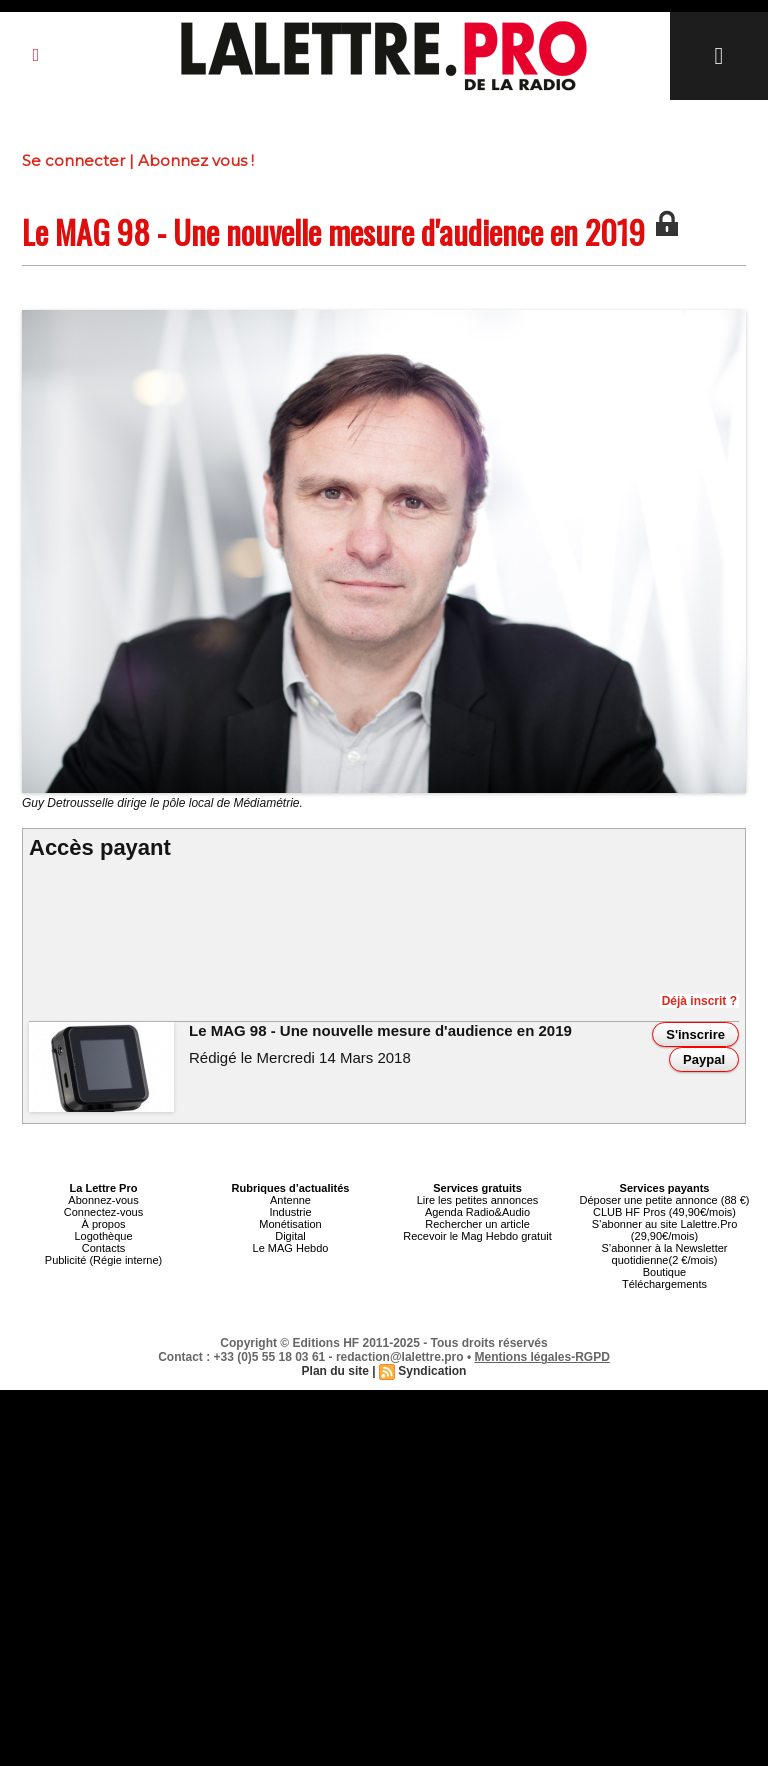 The width and height of the screenshot is (768, 1766). What do you see at coordinates (664, 1212) in the screenshot?
I see `CLUB HF Pros (49,90€/mois)` at bounding box center [664, 1212].